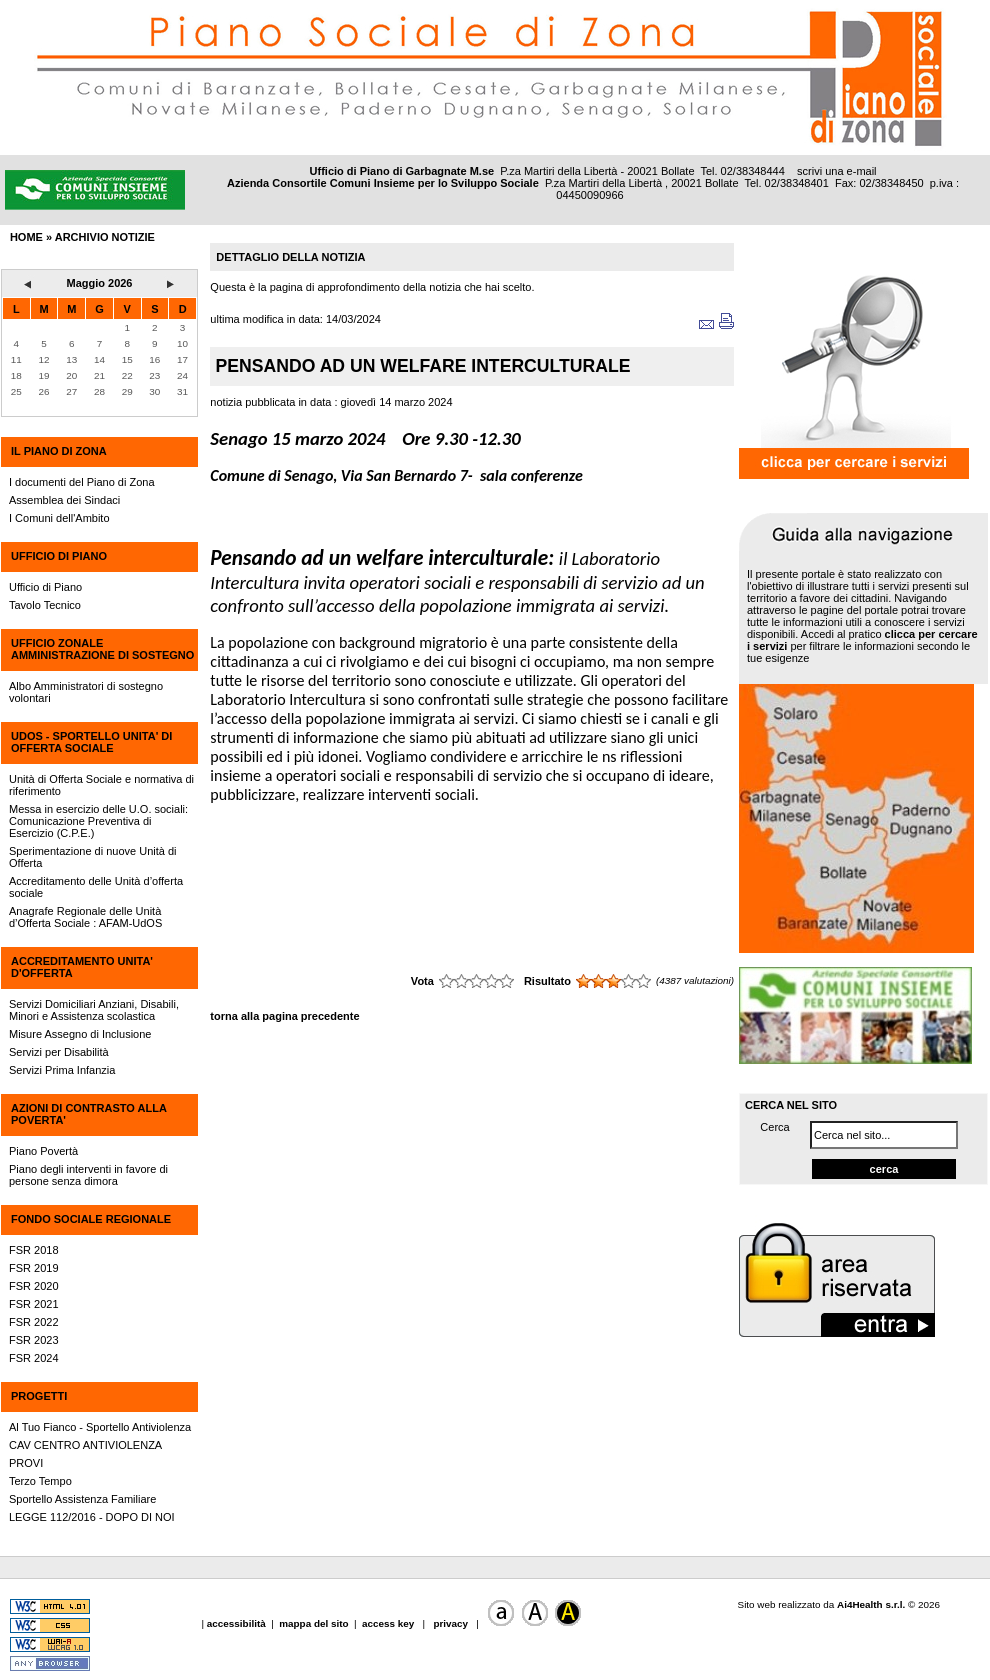 The width and height of the screenshot is (990, 1680). I want to click on FSR 2024, so click(34, 1358).